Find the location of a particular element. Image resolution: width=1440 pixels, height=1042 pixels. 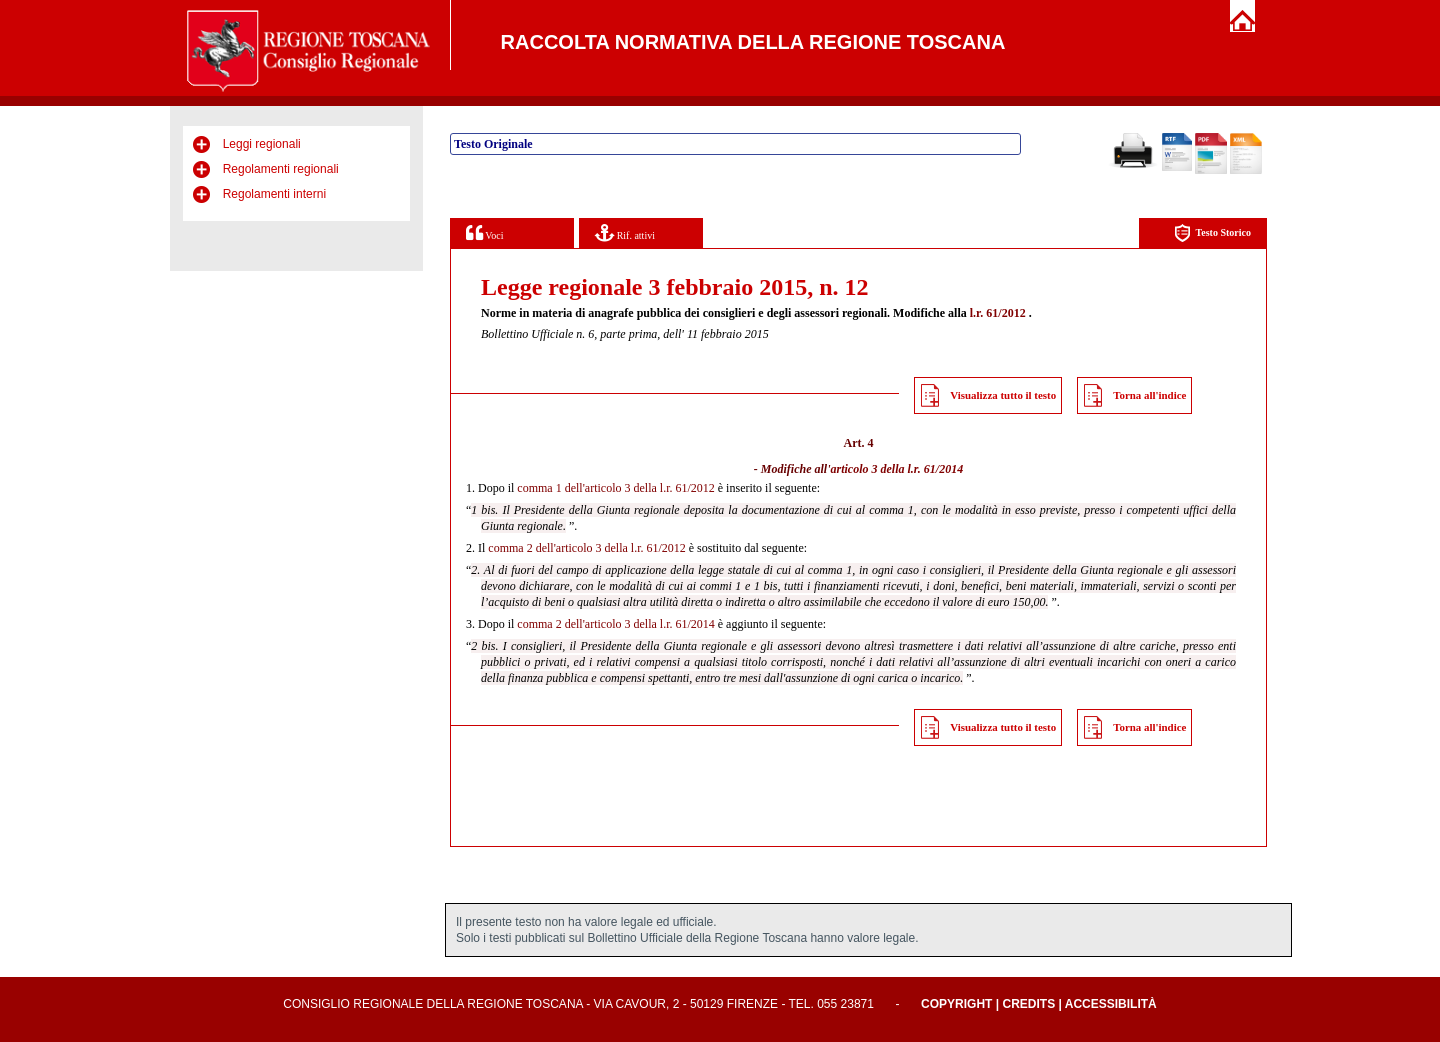

Testo Storico is located at coordinates (1212, 233).